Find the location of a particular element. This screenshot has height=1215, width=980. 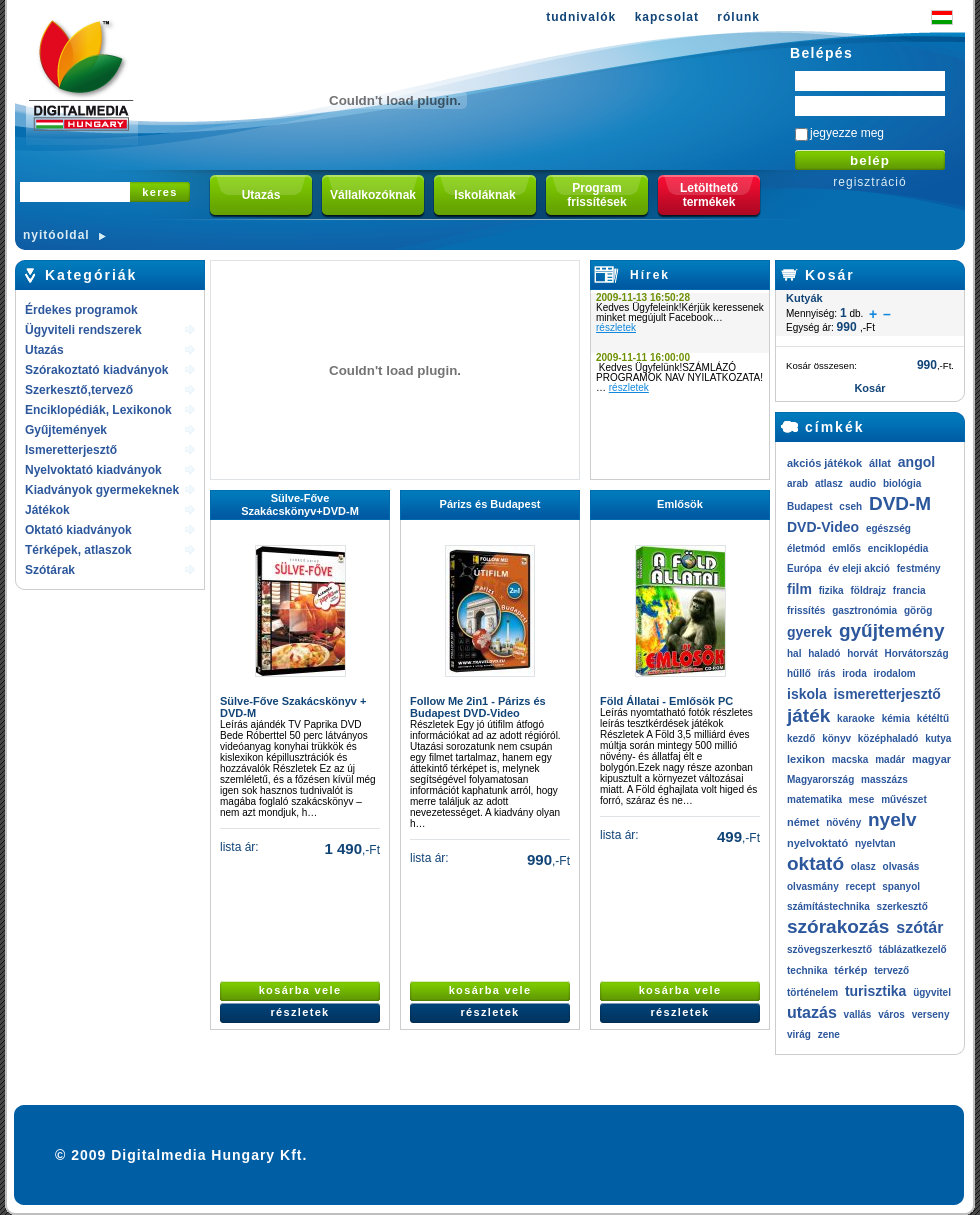

olvasmány is located at coordinates (813, 886).